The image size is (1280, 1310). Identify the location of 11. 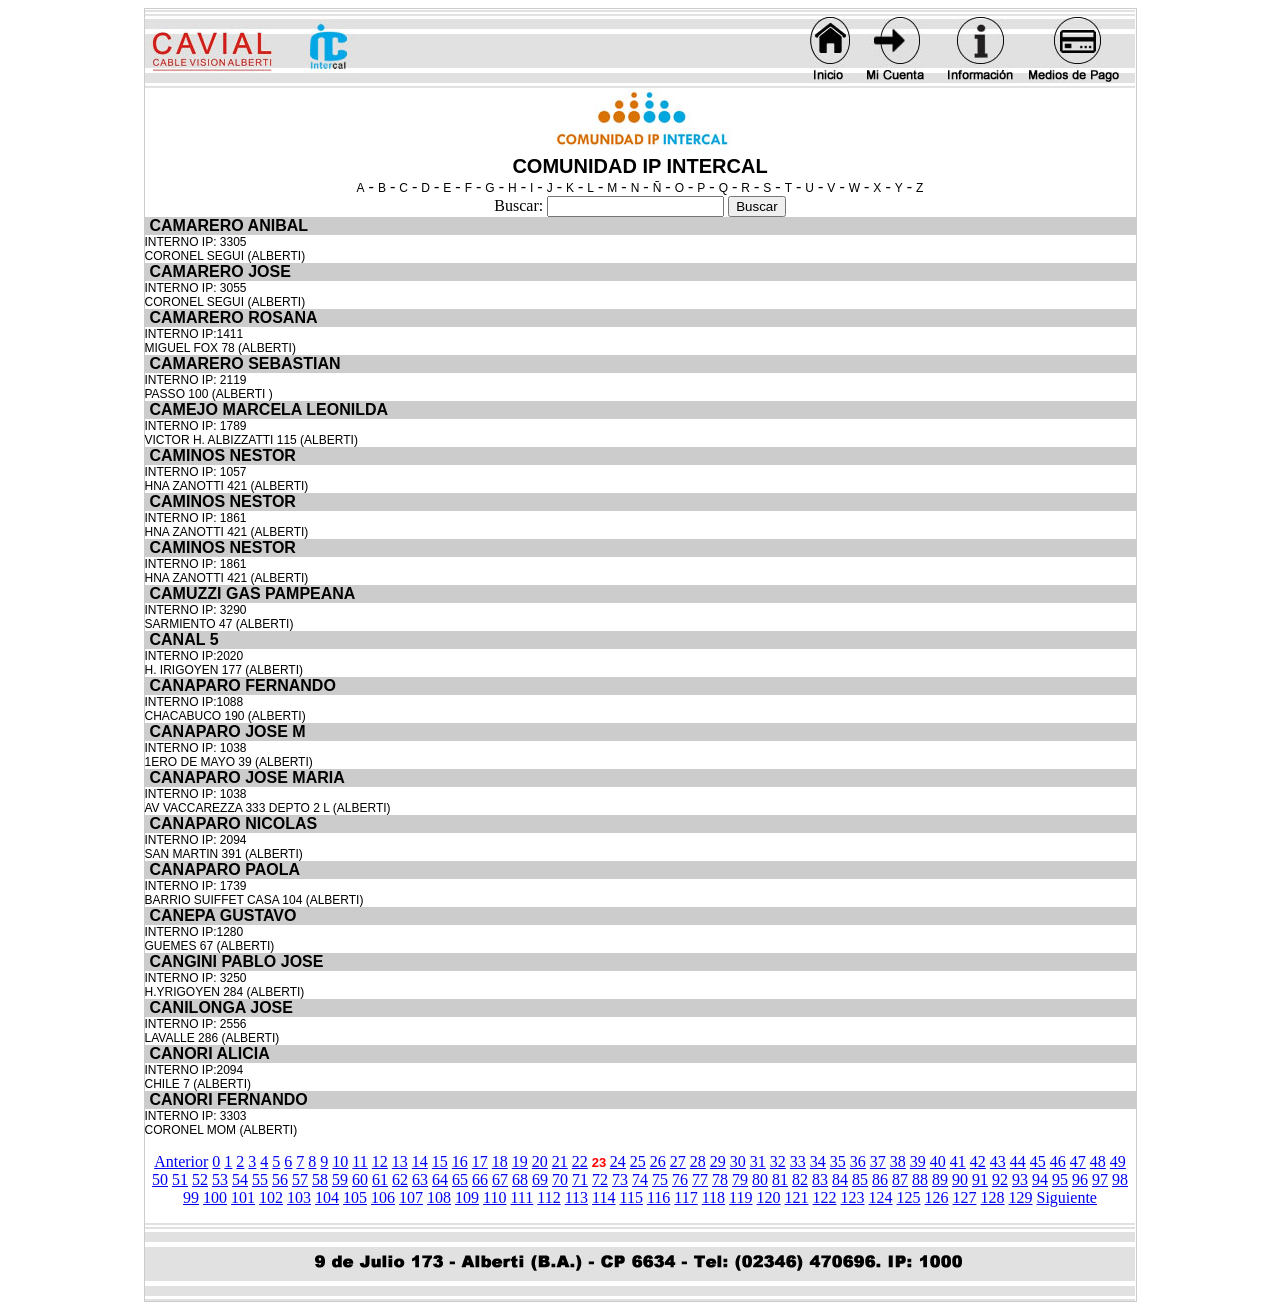
(359, 1161).